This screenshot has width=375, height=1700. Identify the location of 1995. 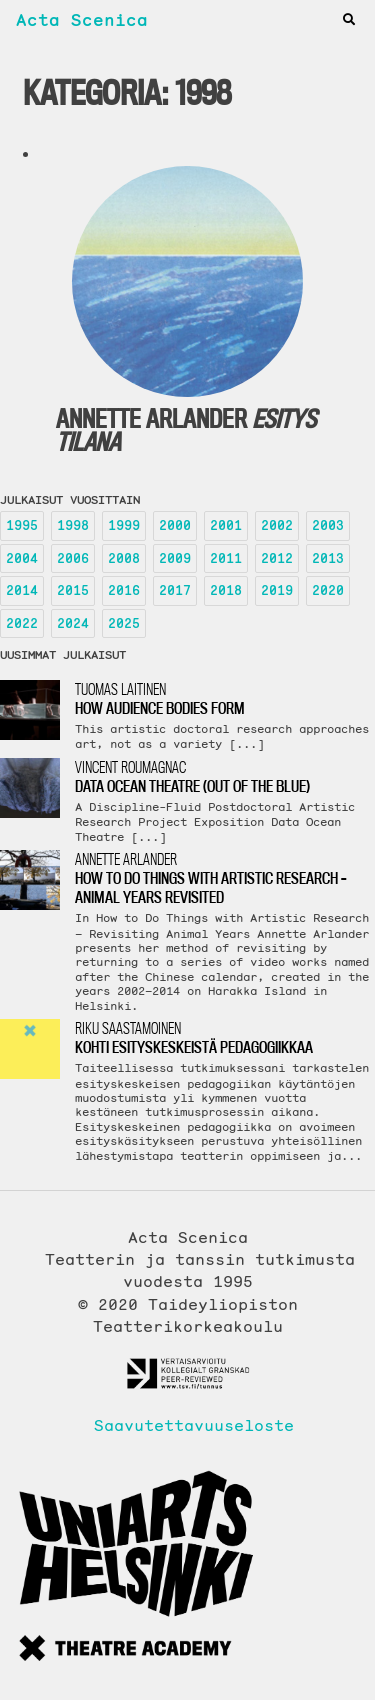
(22, 525).